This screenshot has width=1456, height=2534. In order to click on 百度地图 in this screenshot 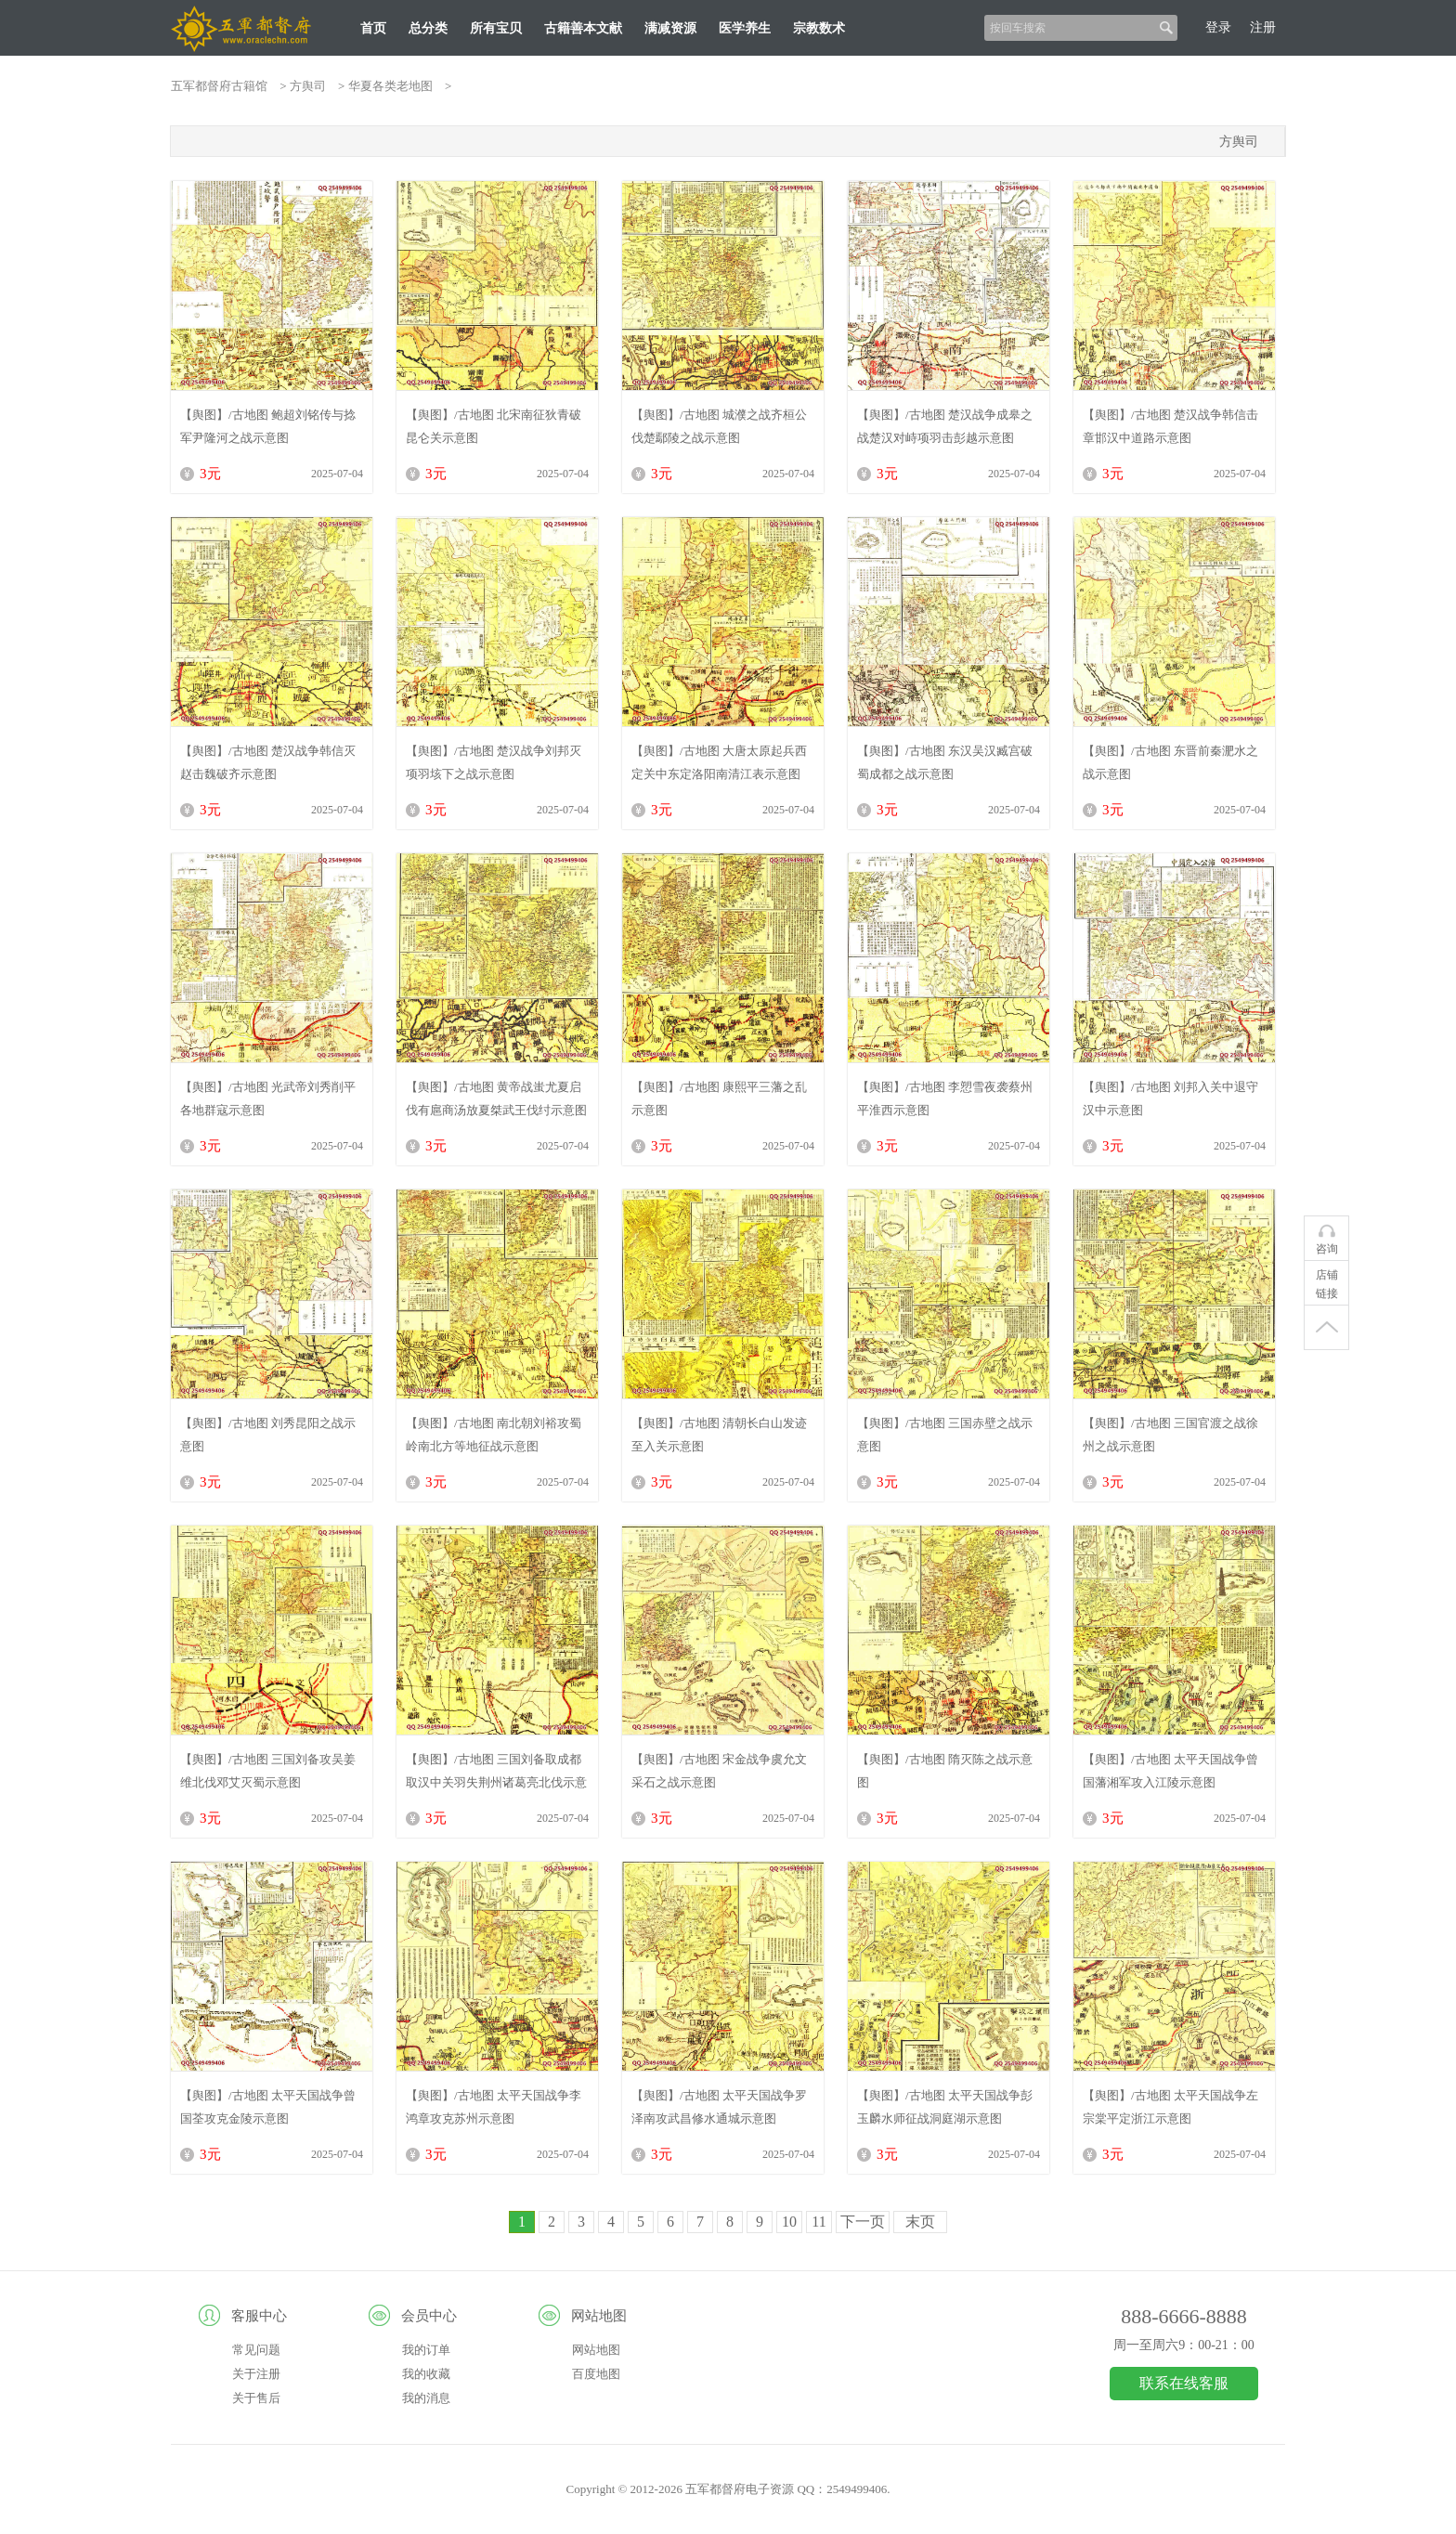, I will do `click(596, 2374)`.